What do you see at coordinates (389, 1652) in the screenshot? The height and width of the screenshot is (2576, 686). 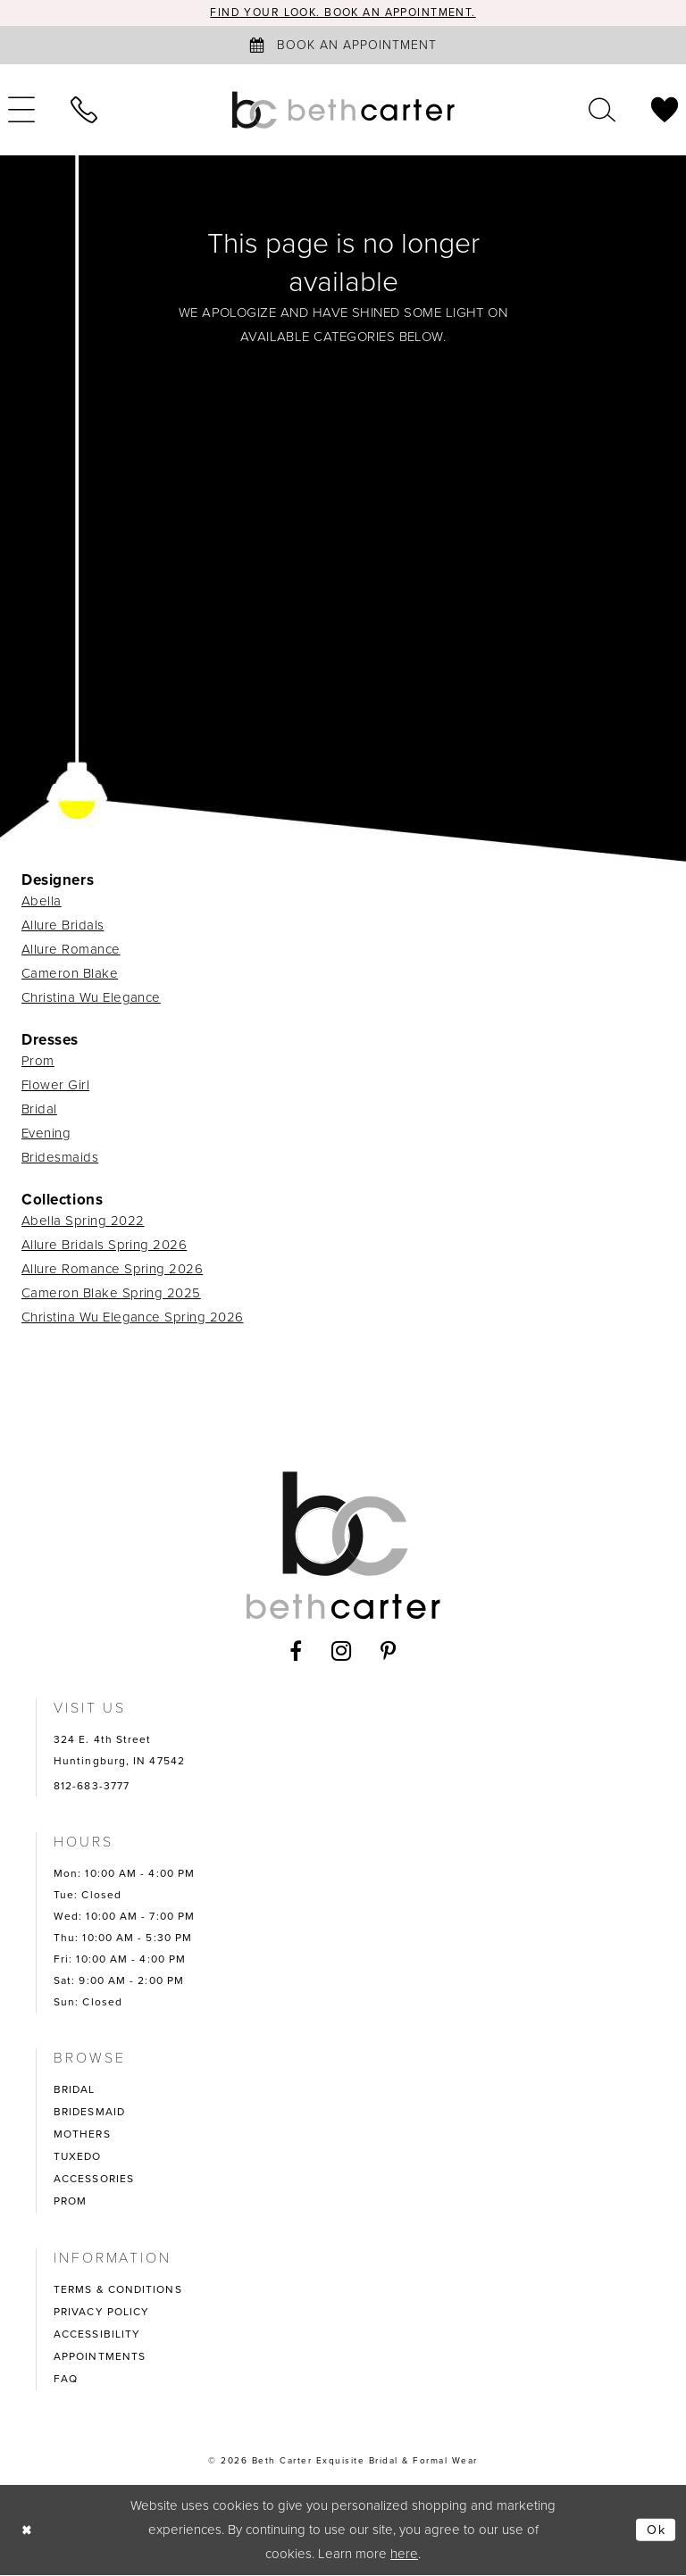 I see `[Visit our Pinterest - Opens in new tab]` at bounding box center [389, 1652].